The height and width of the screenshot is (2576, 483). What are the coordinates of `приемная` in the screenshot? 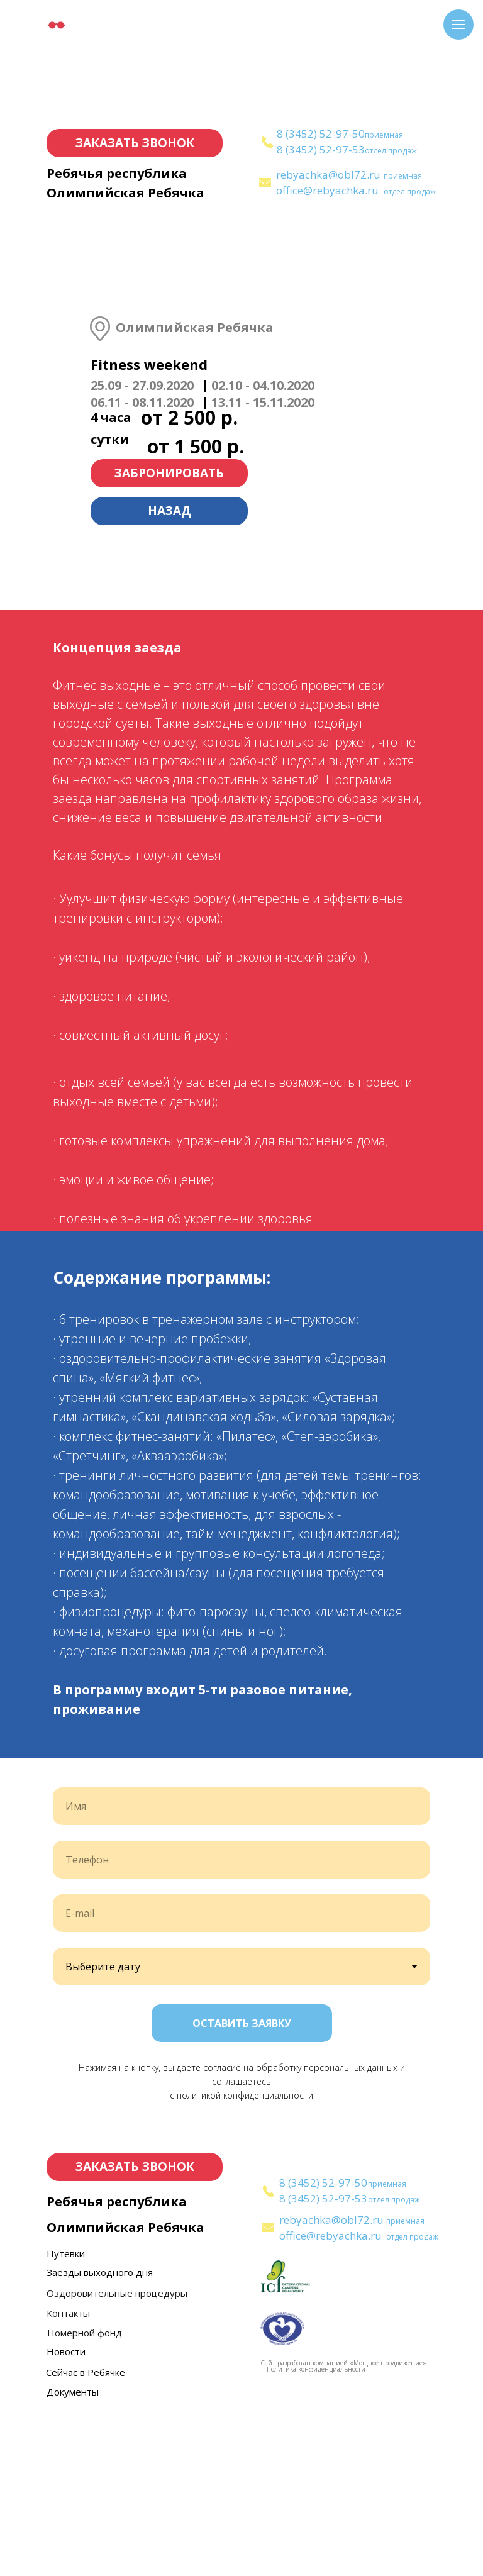 It's located at (384, 135).